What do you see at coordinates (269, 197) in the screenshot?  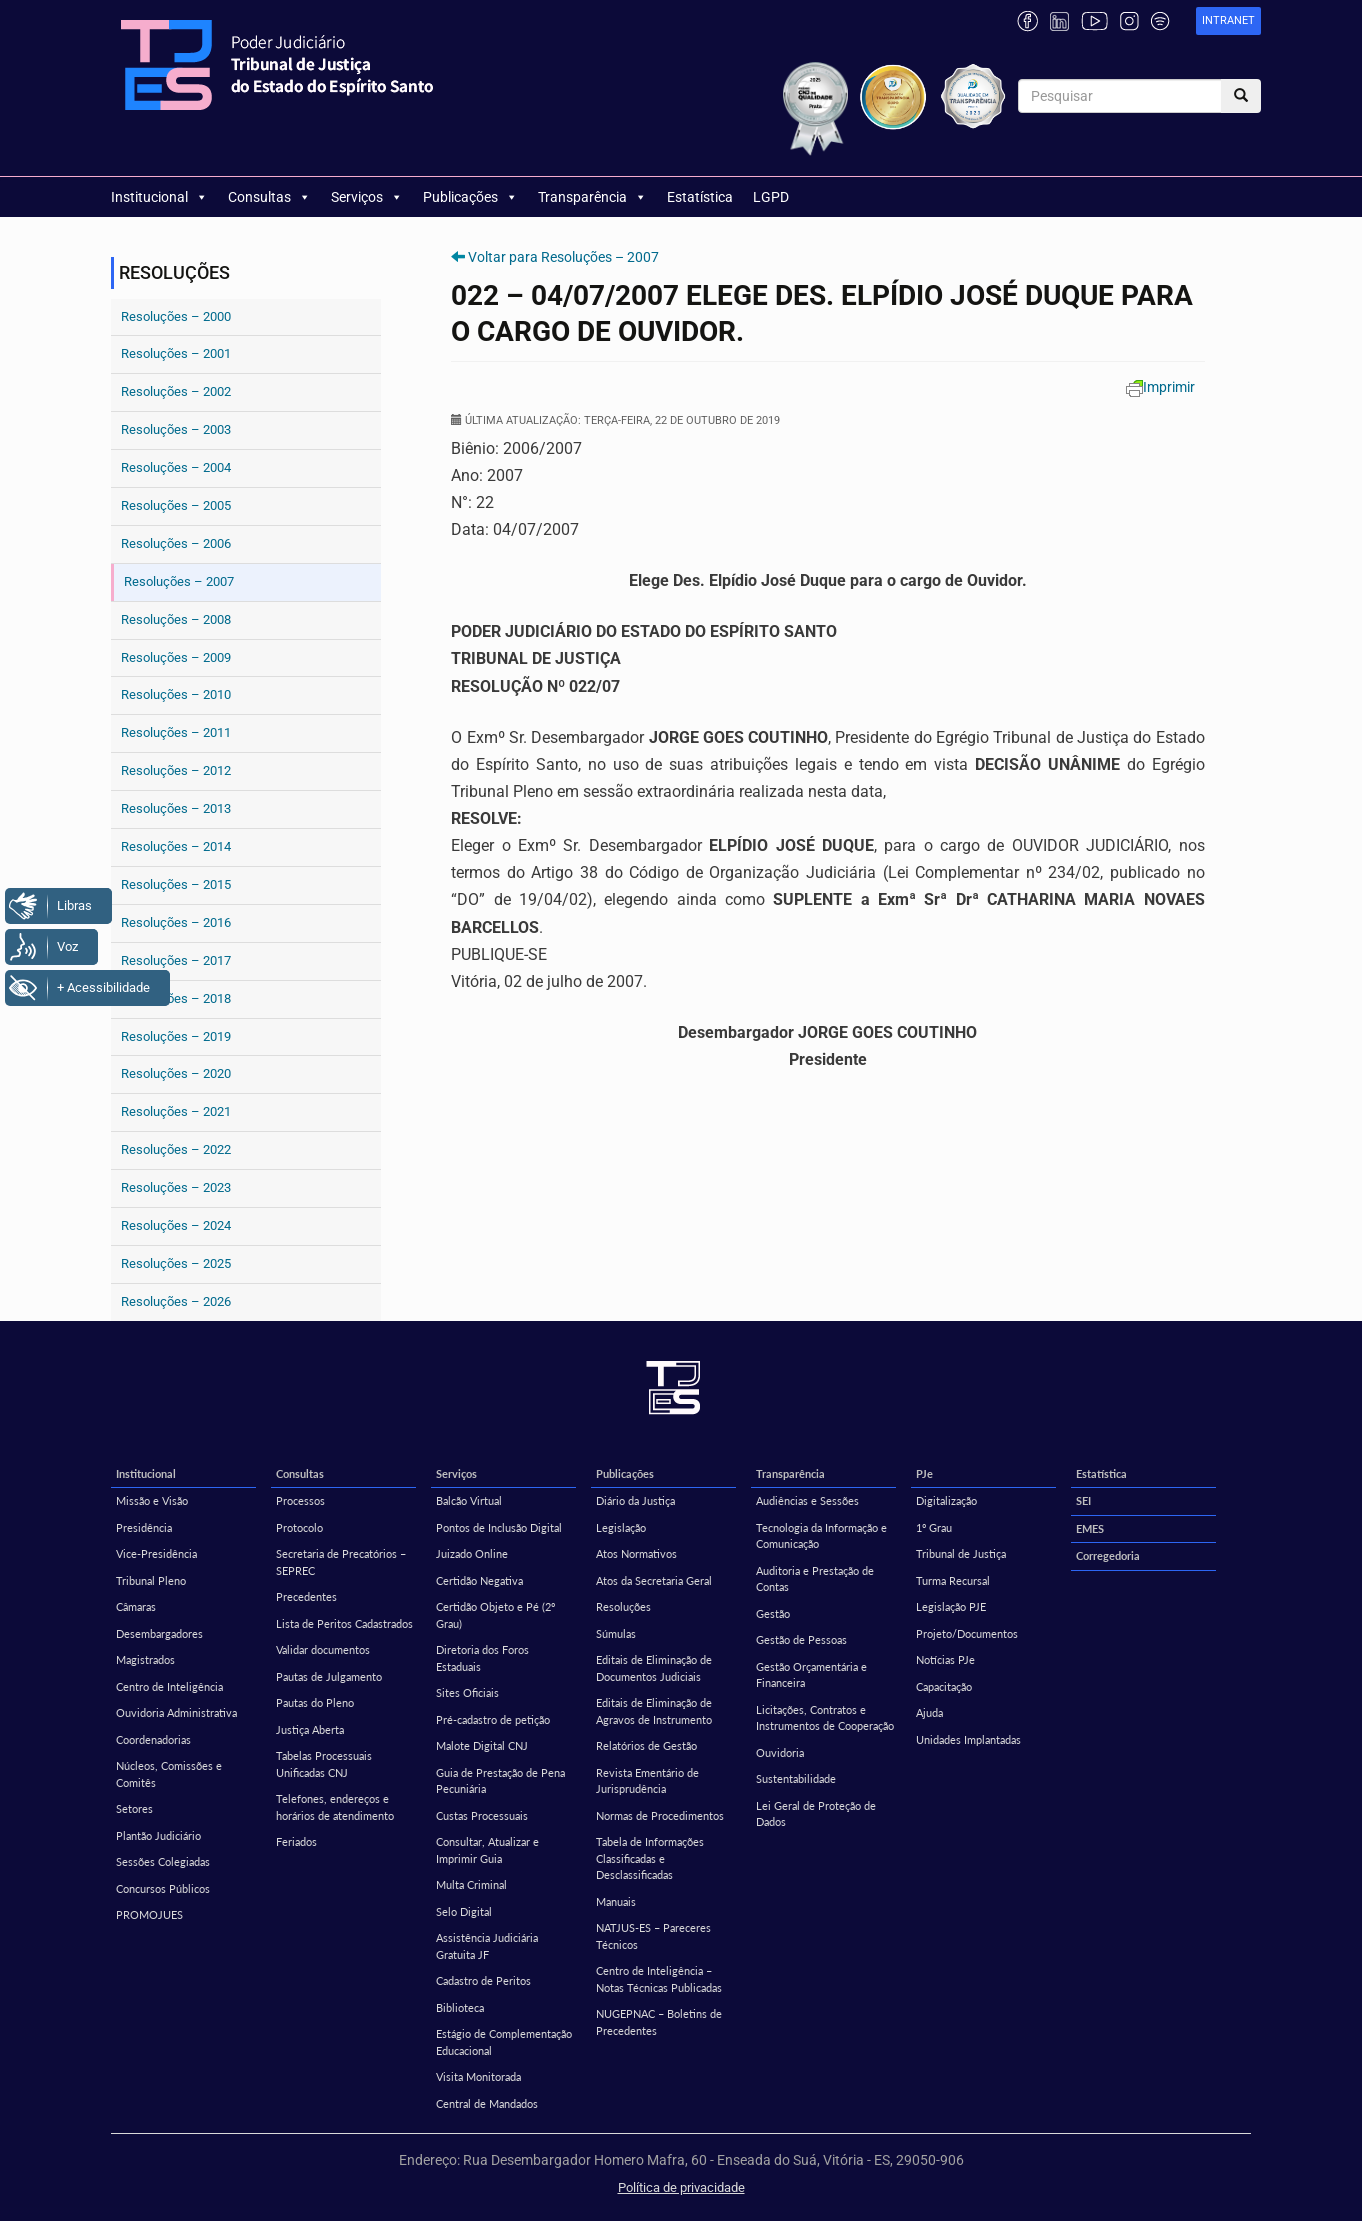 I see `Consultas` at bounding box center [269, 197].